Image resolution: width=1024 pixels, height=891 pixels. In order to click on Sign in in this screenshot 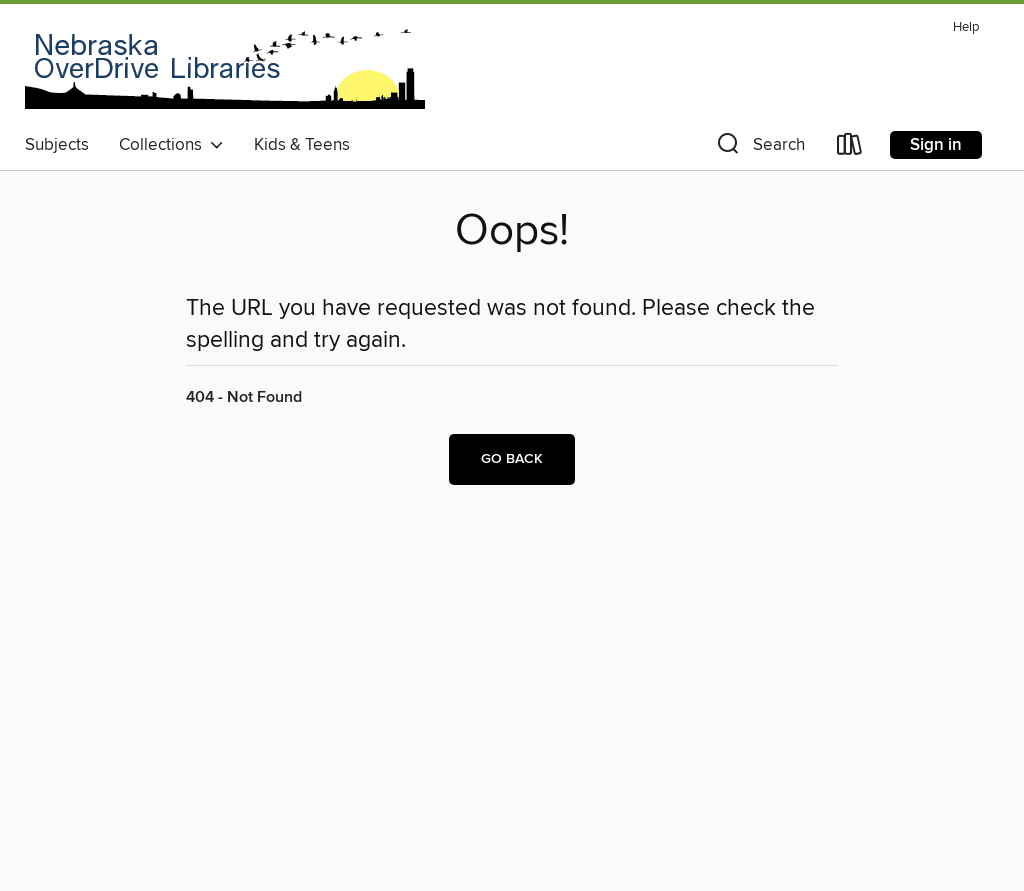, I will do `click(936, 145)`.